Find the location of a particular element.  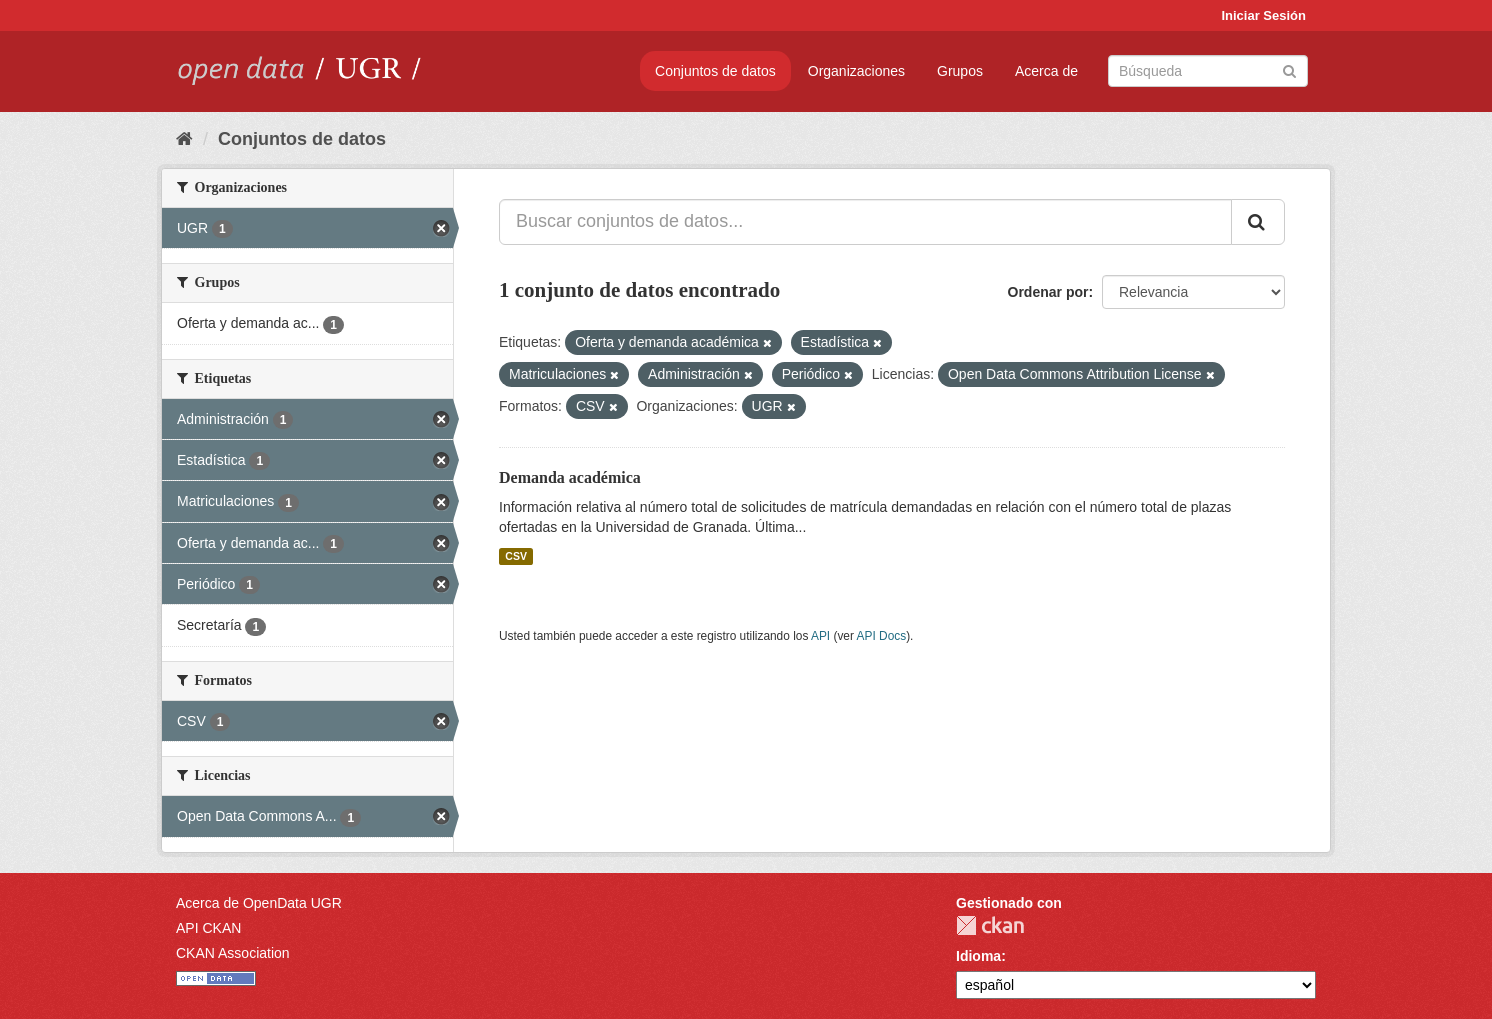

Grupos is located at coordinates (960, 71).